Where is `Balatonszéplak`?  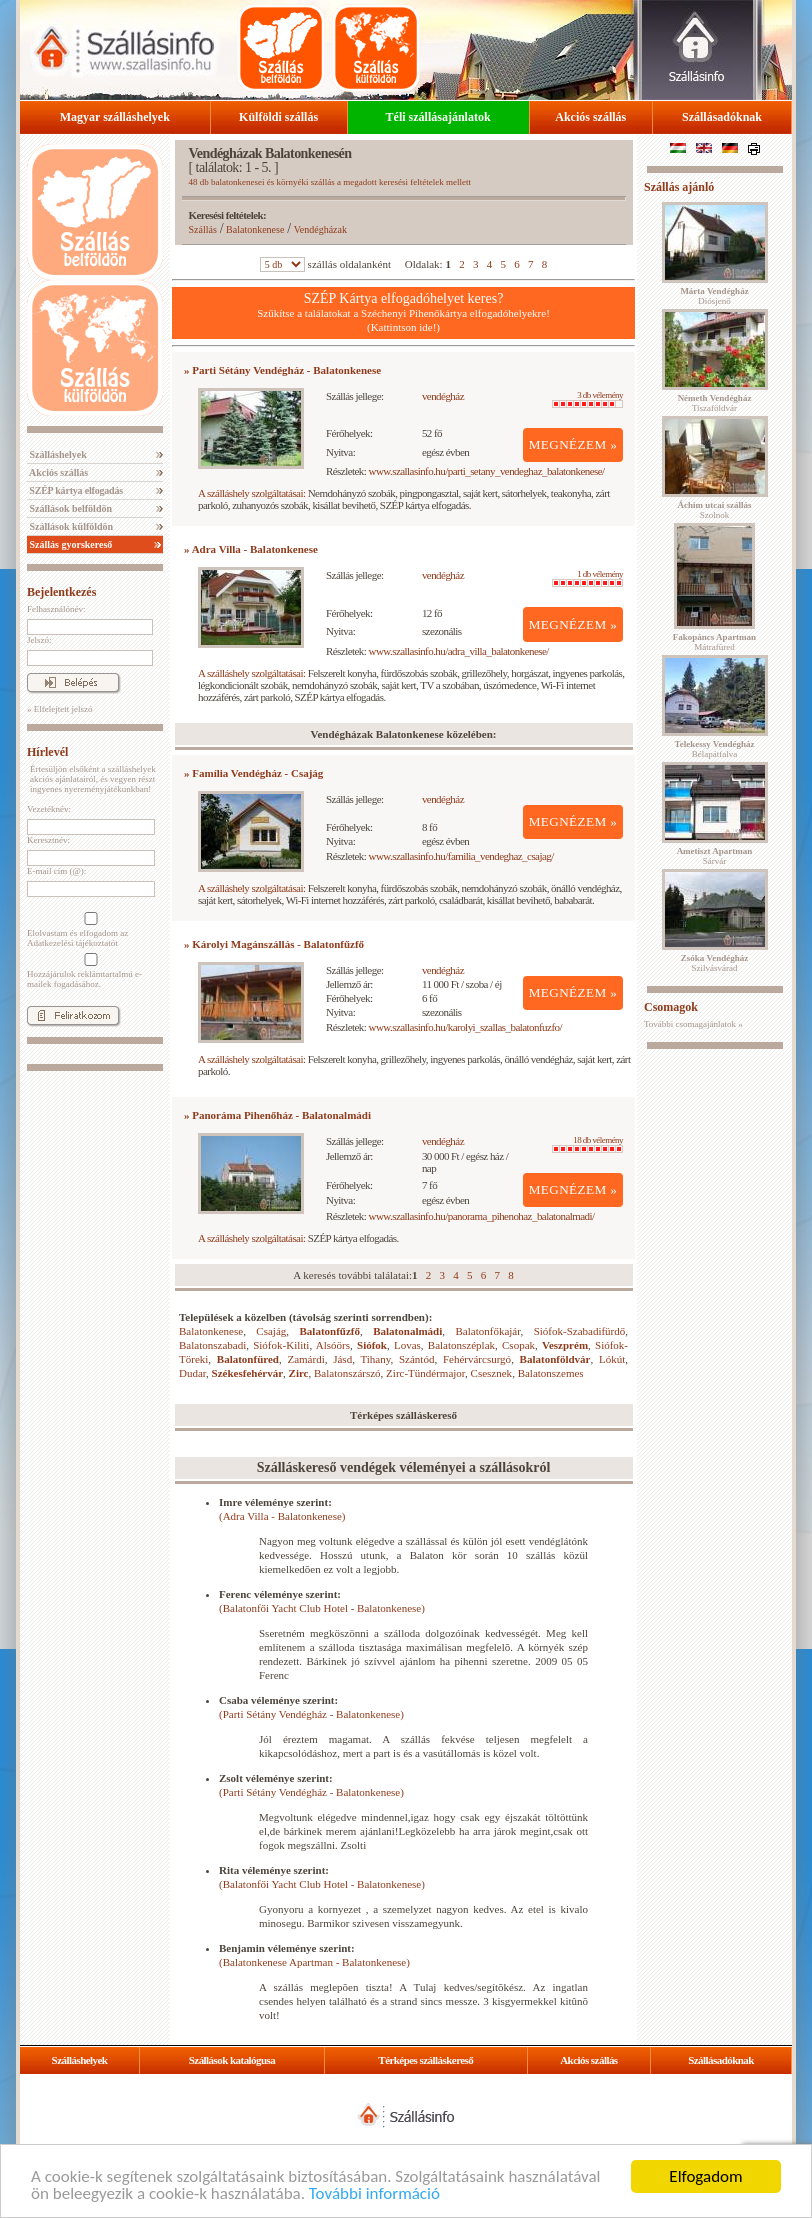
Balatonszéplak is located at coordinates (461, 1345).